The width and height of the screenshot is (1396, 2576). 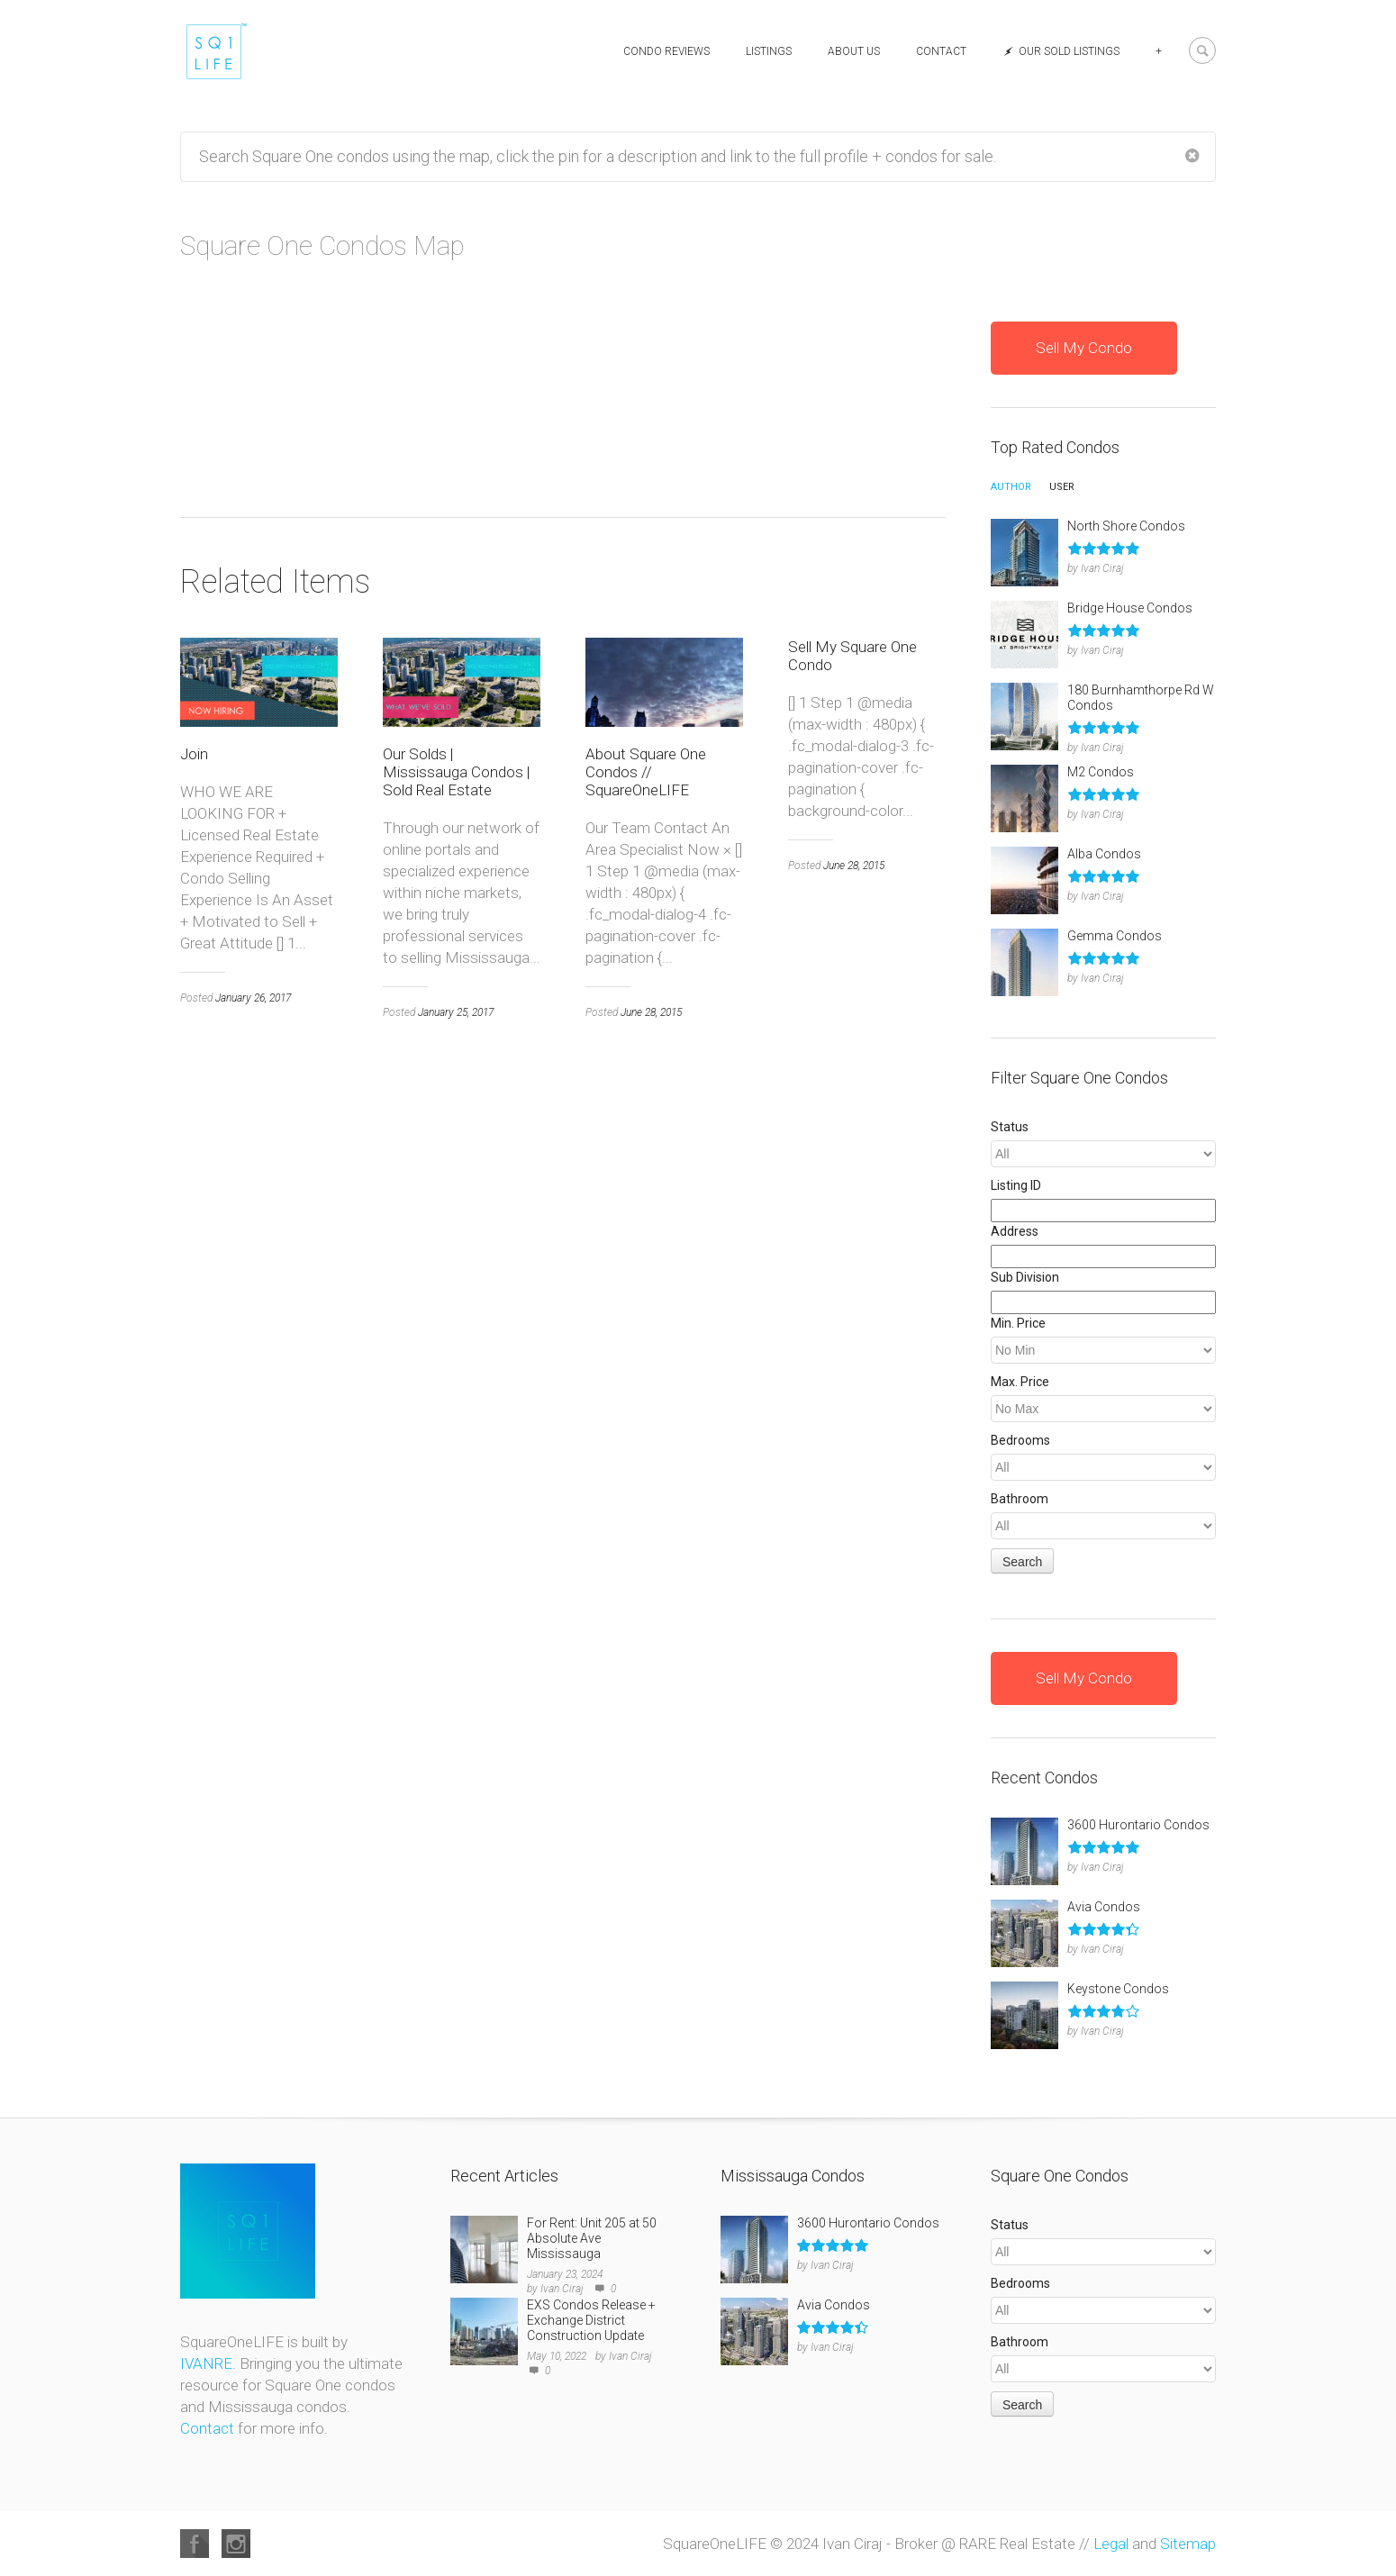 What do you see at coordinates (1011, 487) in the screenshot?
I see `Author [presentation]` at bounding box center [1011, 487].